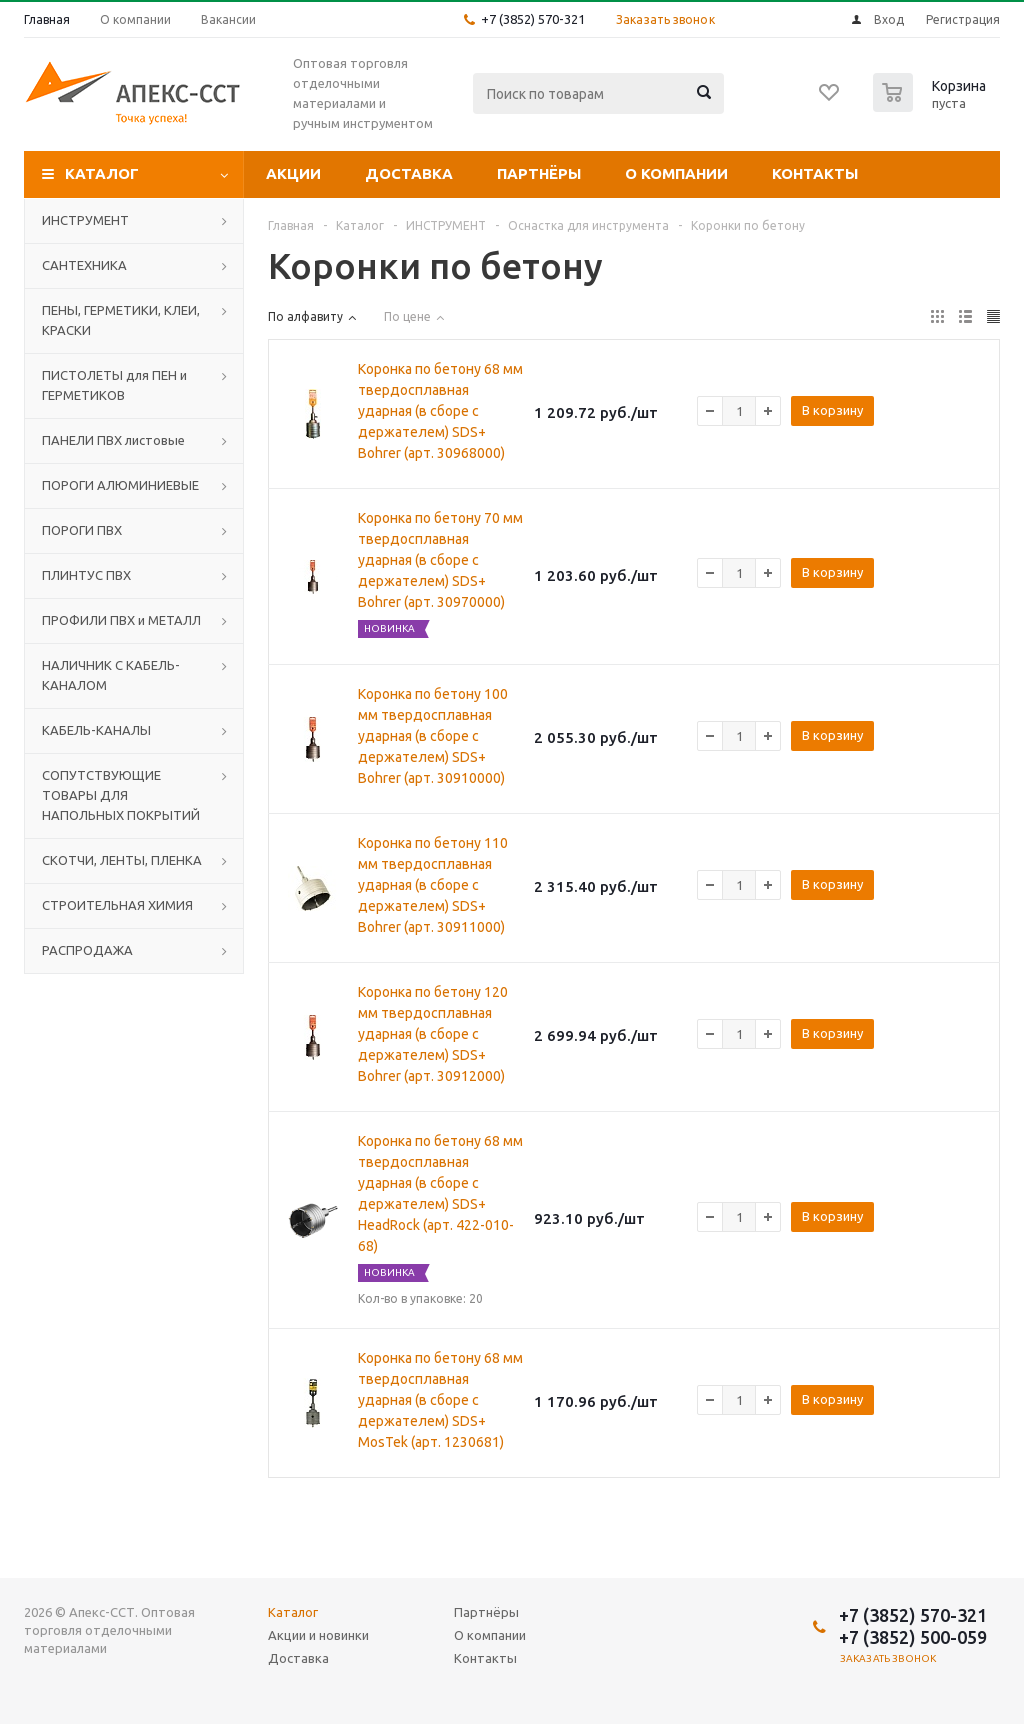 This screenshot has width=1024, height=1724. What do you see at coordinates (433, 1034) in the screenshot?
I see `Коронка по бетону 120 мм твердосплавная ударная (в сборе с держателем) SDS+ Bohrer (арт. 30912000)` at bounding box center [433, 1034].